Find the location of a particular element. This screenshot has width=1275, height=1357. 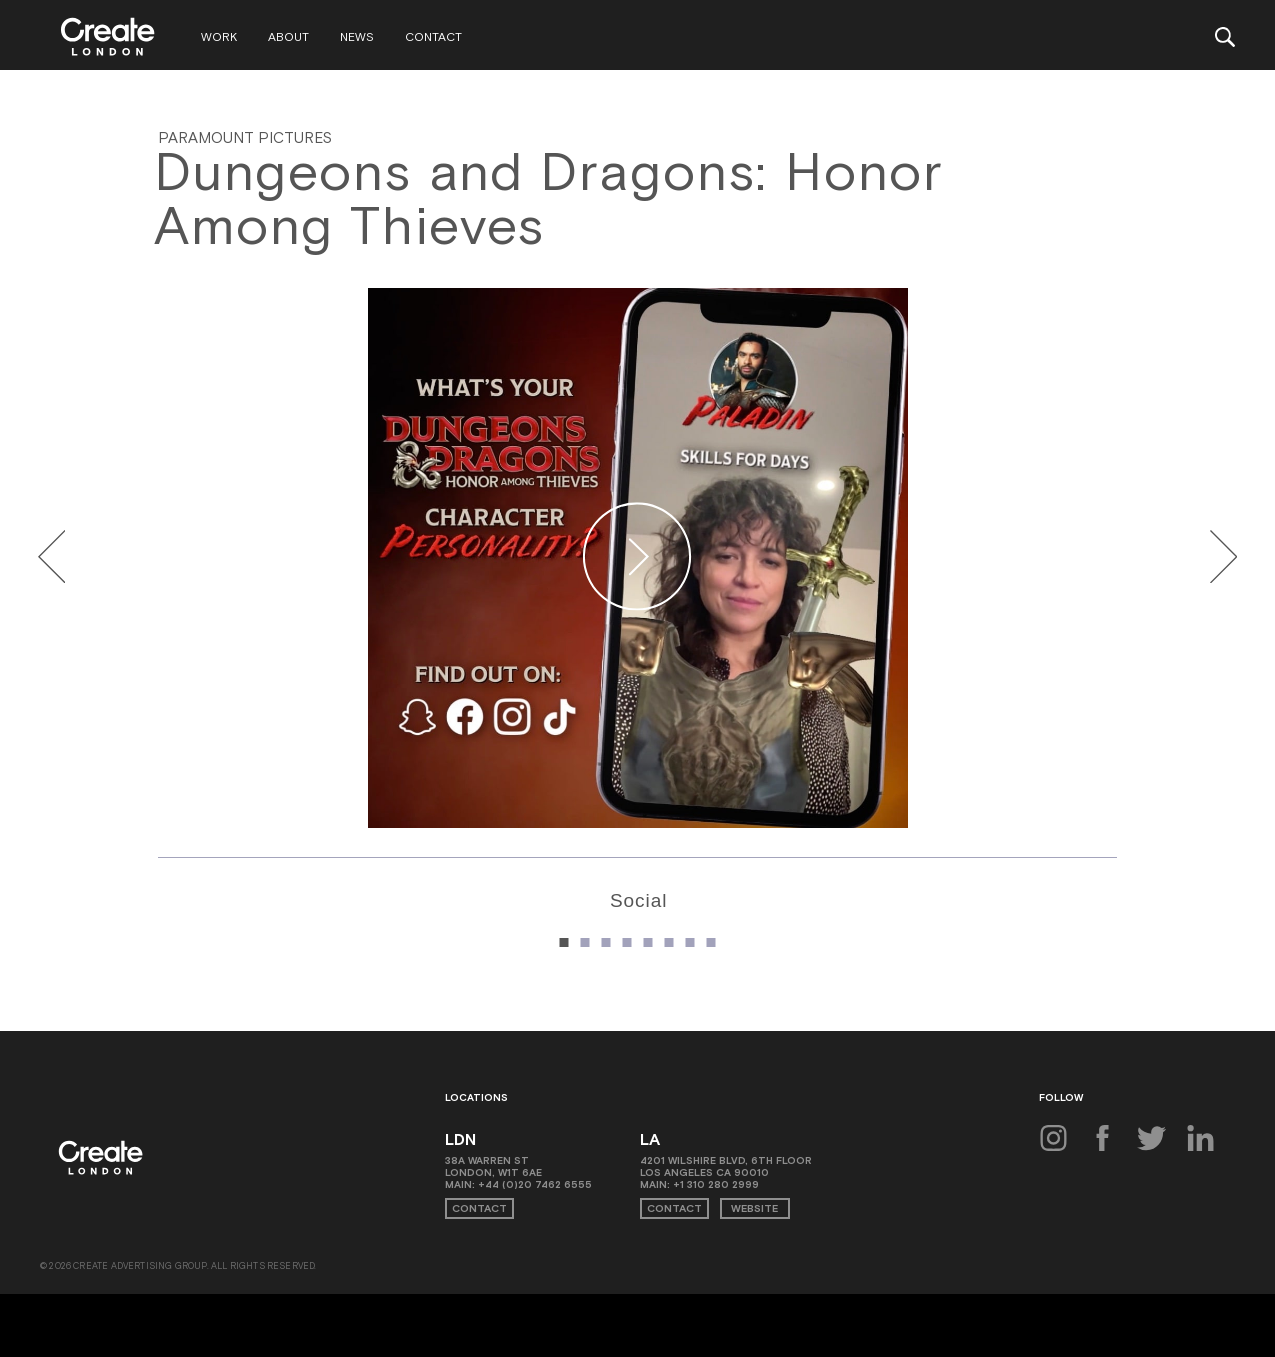

4201 Wilshire Blvd, 6th Floor Los Angeles CA 90010 is located at coordinates (726, 1170).